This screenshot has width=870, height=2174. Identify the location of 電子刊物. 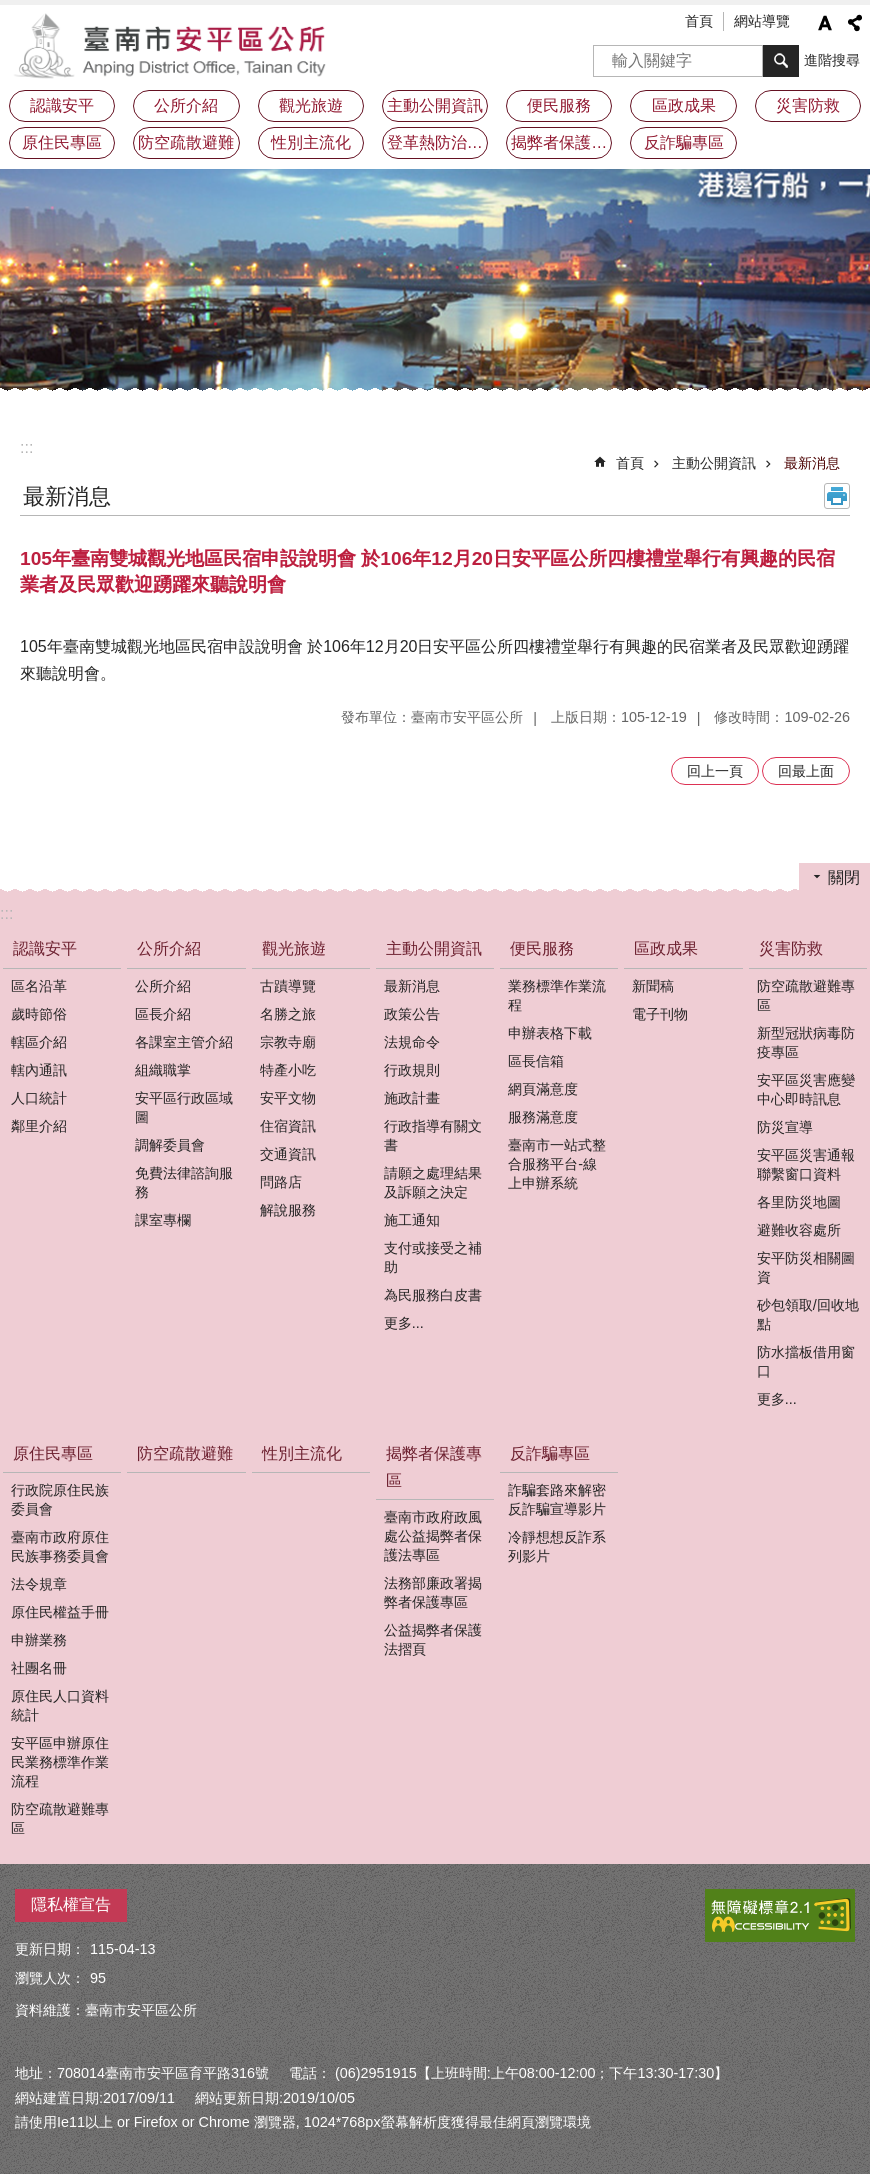
(660, 1014).